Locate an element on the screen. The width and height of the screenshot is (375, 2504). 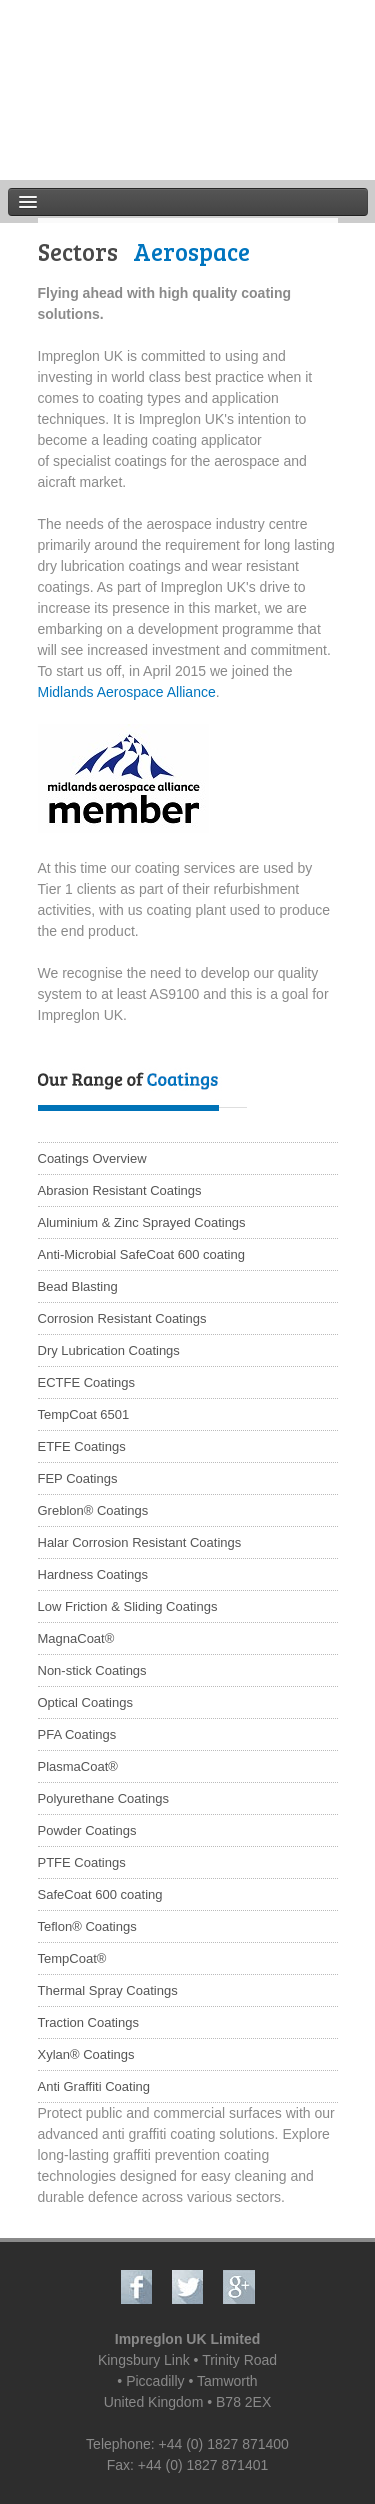
Low Friction & Sliding Coatings is located at coordinates (128, 1606).